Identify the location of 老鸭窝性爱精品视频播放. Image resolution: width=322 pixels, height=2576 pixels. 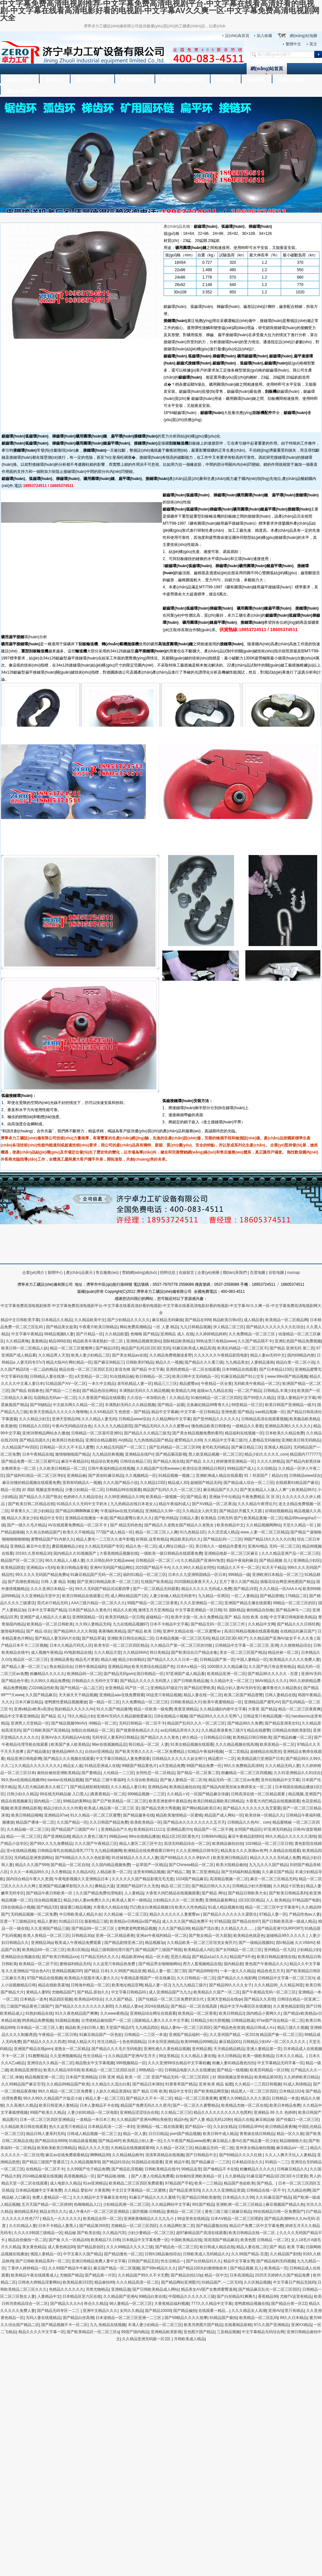
(65, 1702).